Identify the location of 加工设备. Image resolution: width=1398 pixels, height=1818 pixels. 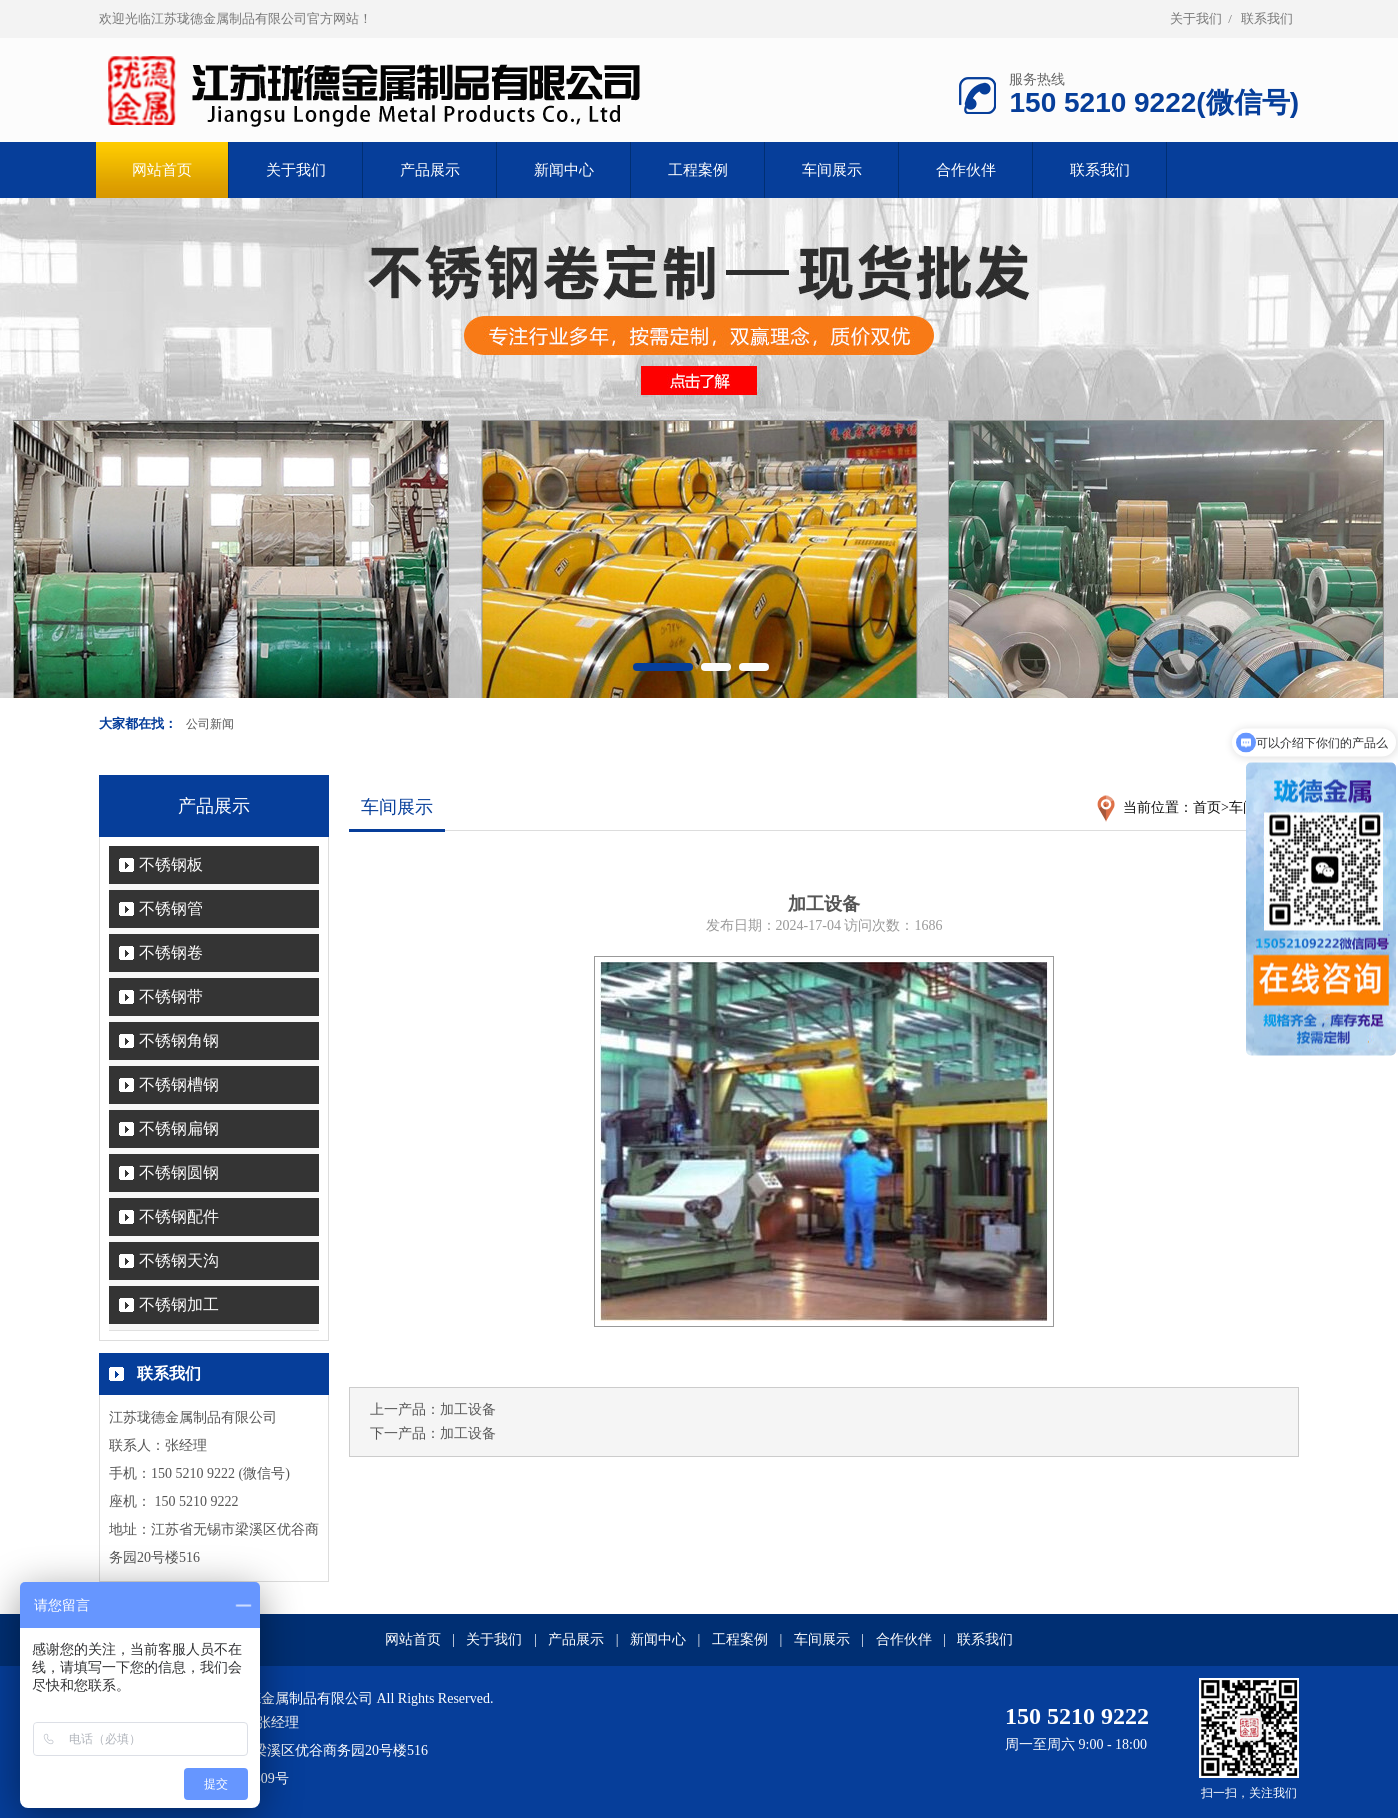
(468, 1409).